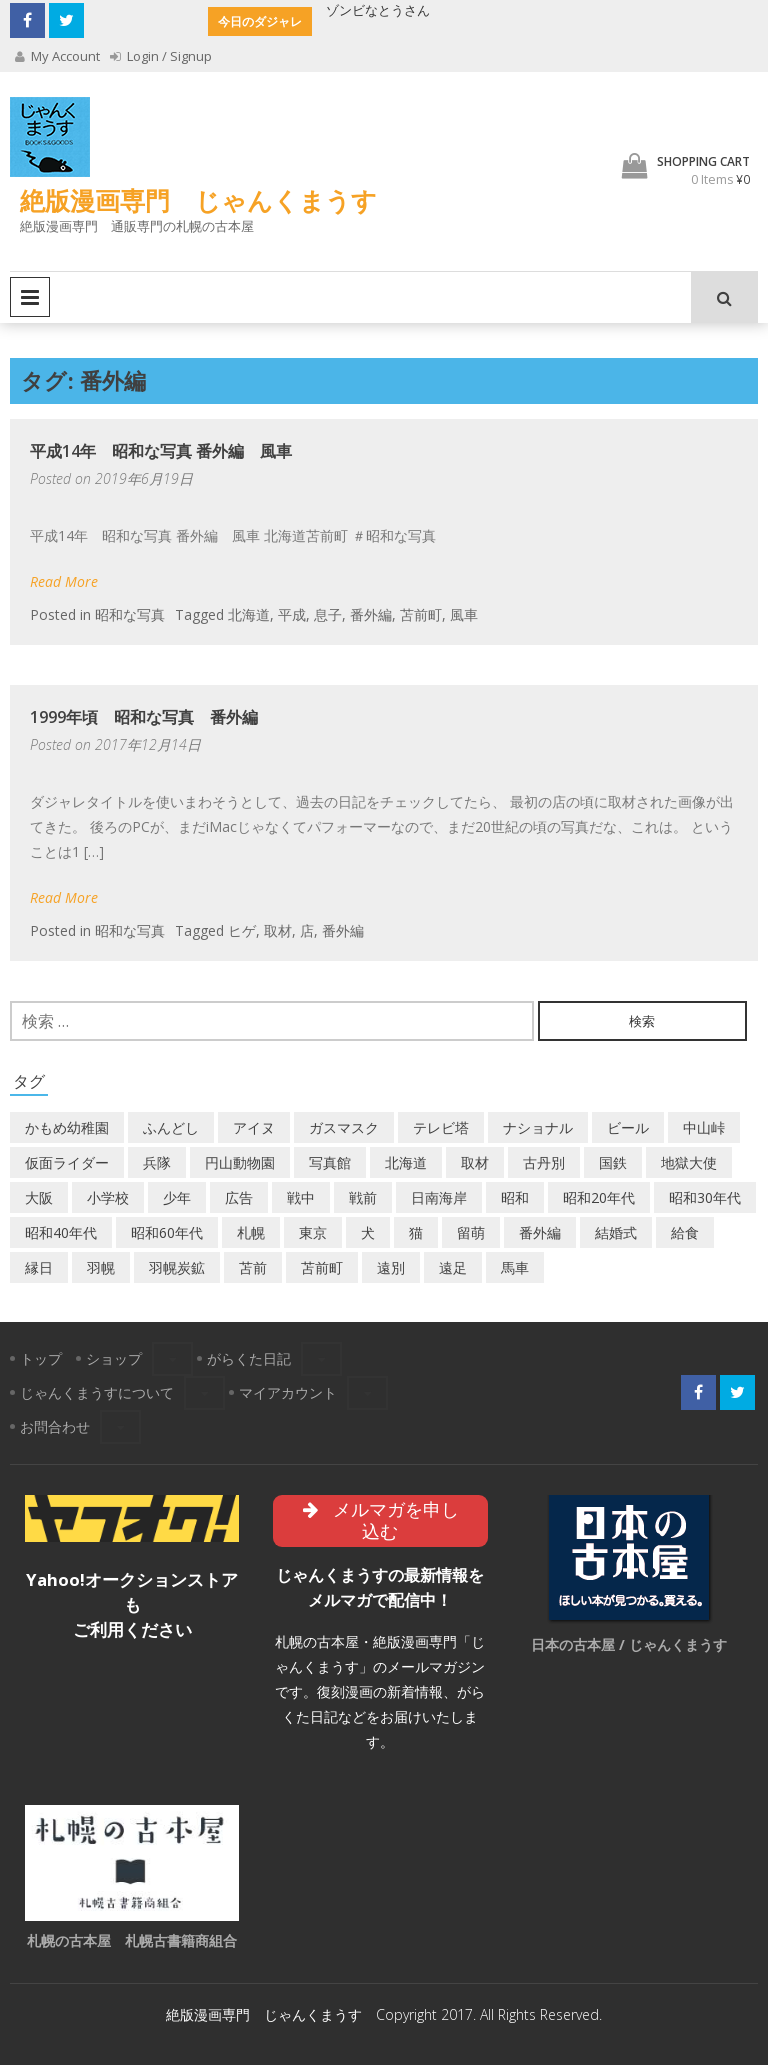 The image size is (768, 2065). What do you see at coordinates (322, 1267) in the screenshot?
I see `苫前町 [苫前町 (28個の項目)]` at bounding box center [322, 1267].